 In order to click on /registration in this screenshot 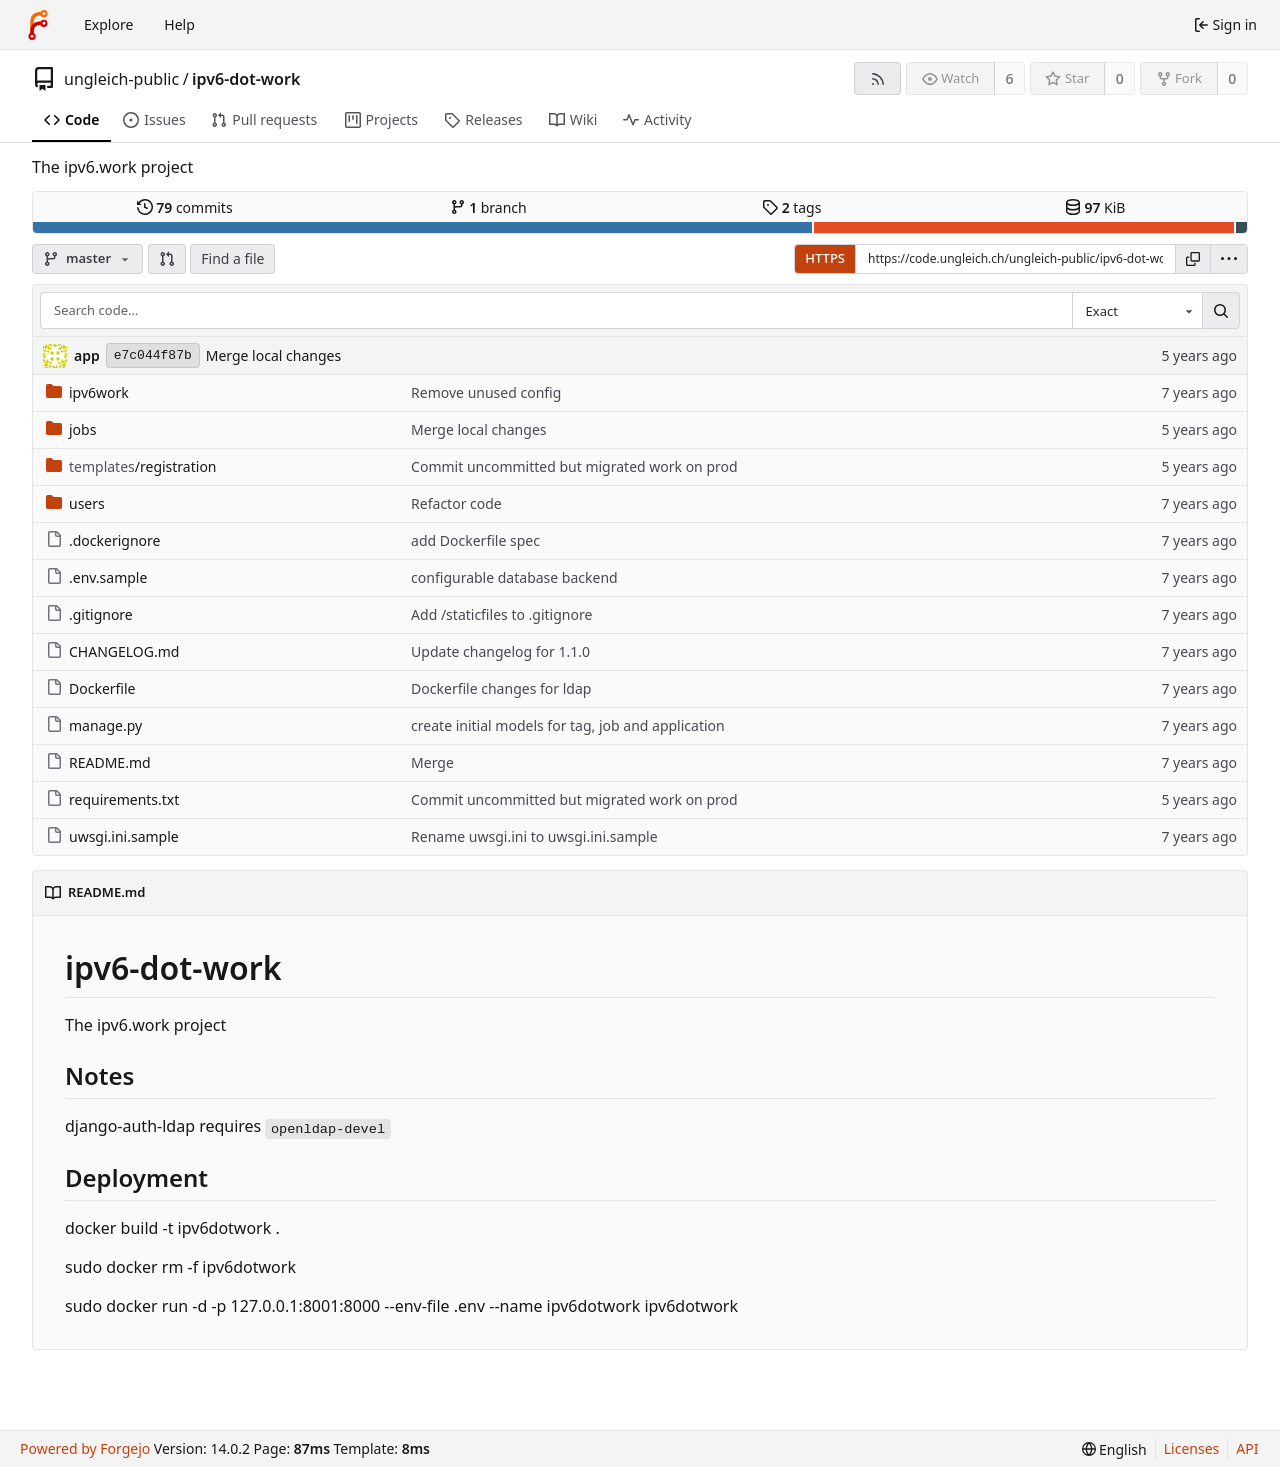, I will do `click(131, 466)`.